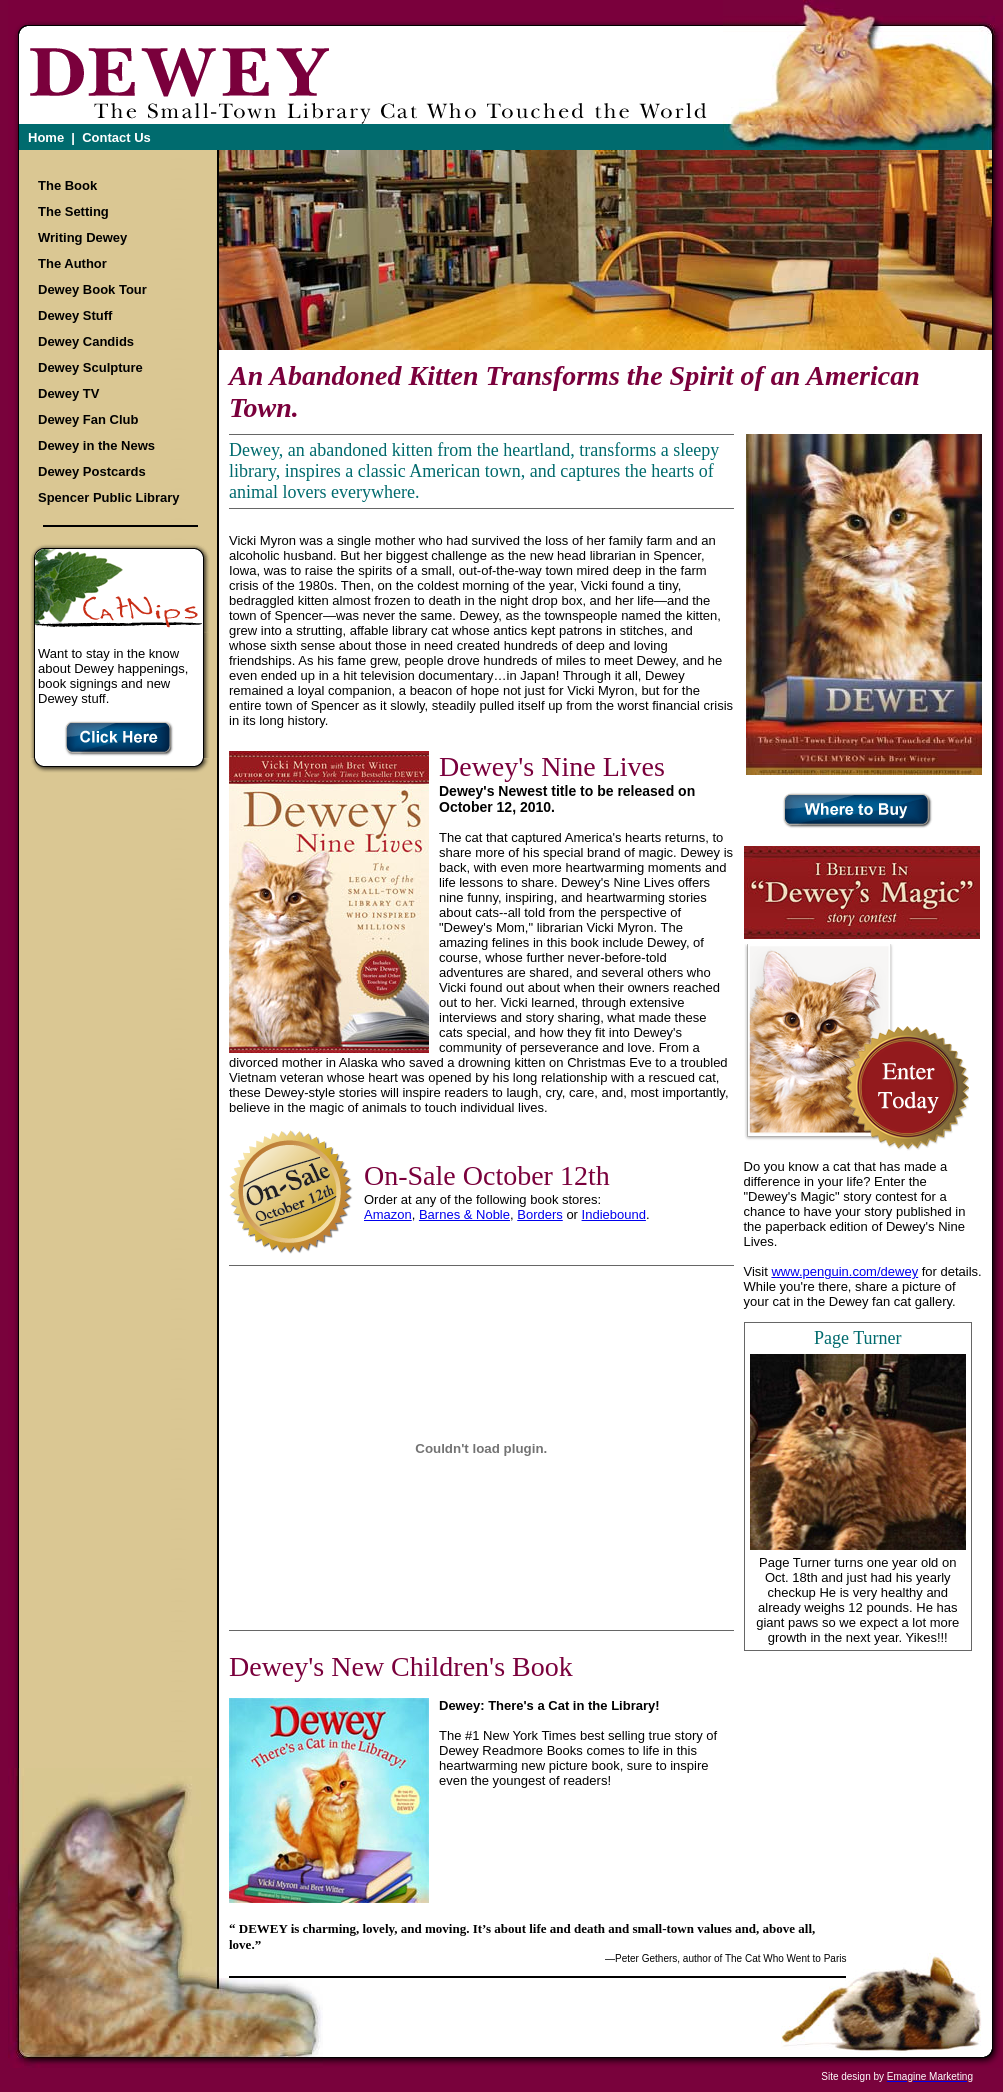 The height and width of the screenshot is (2092, 1003). Describe the element at coordinates (73, 211) in the screenshot. I see `The Setting` at that location.